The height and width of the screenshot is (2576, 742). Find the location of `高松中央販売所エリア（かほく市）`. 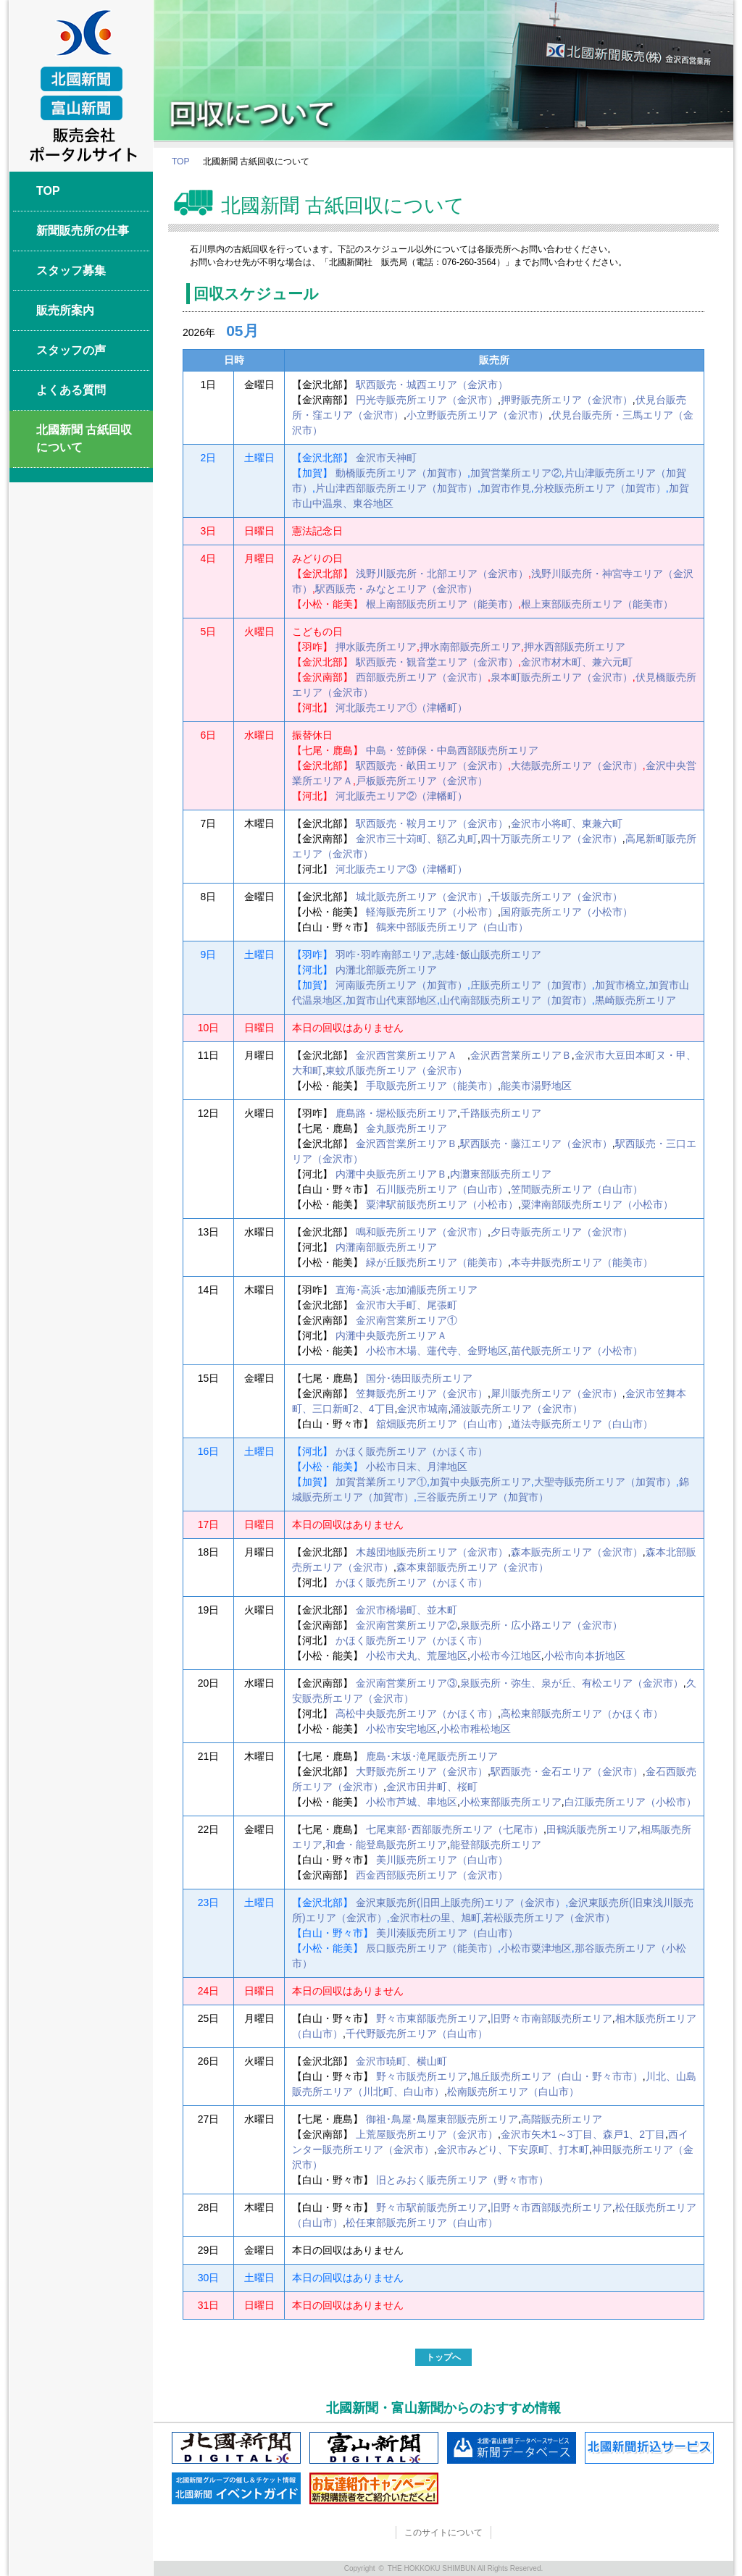

高松中央販売所エリア（かほく市） is located at coordinates (416, 1713).